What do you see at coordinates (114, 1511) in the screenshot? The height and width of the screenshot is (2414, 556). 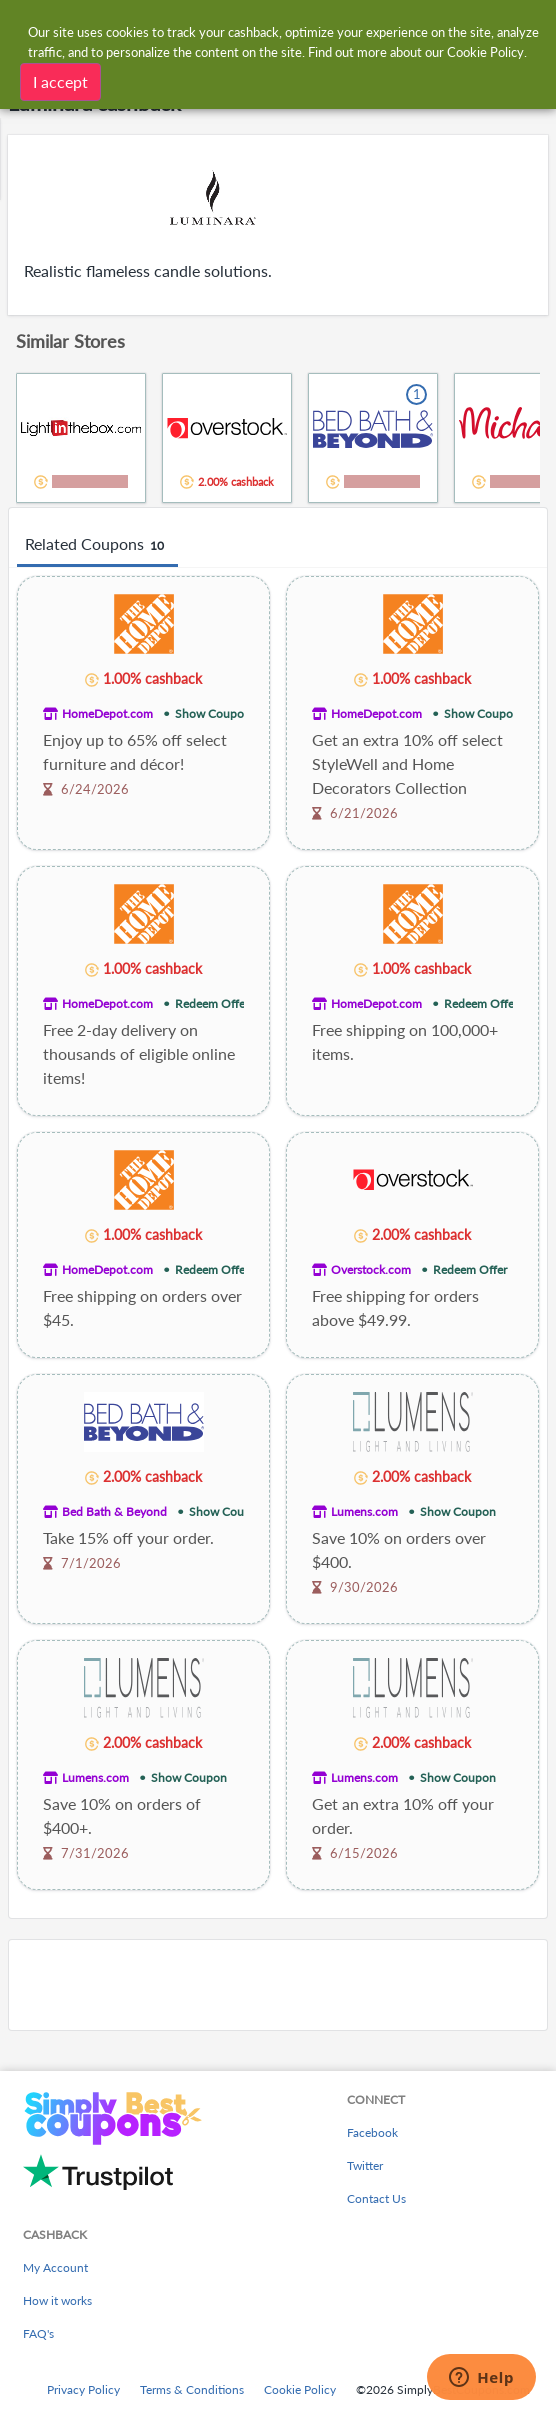 I see `Bed Bath & Beyond` at bounding box center [114, 1511].